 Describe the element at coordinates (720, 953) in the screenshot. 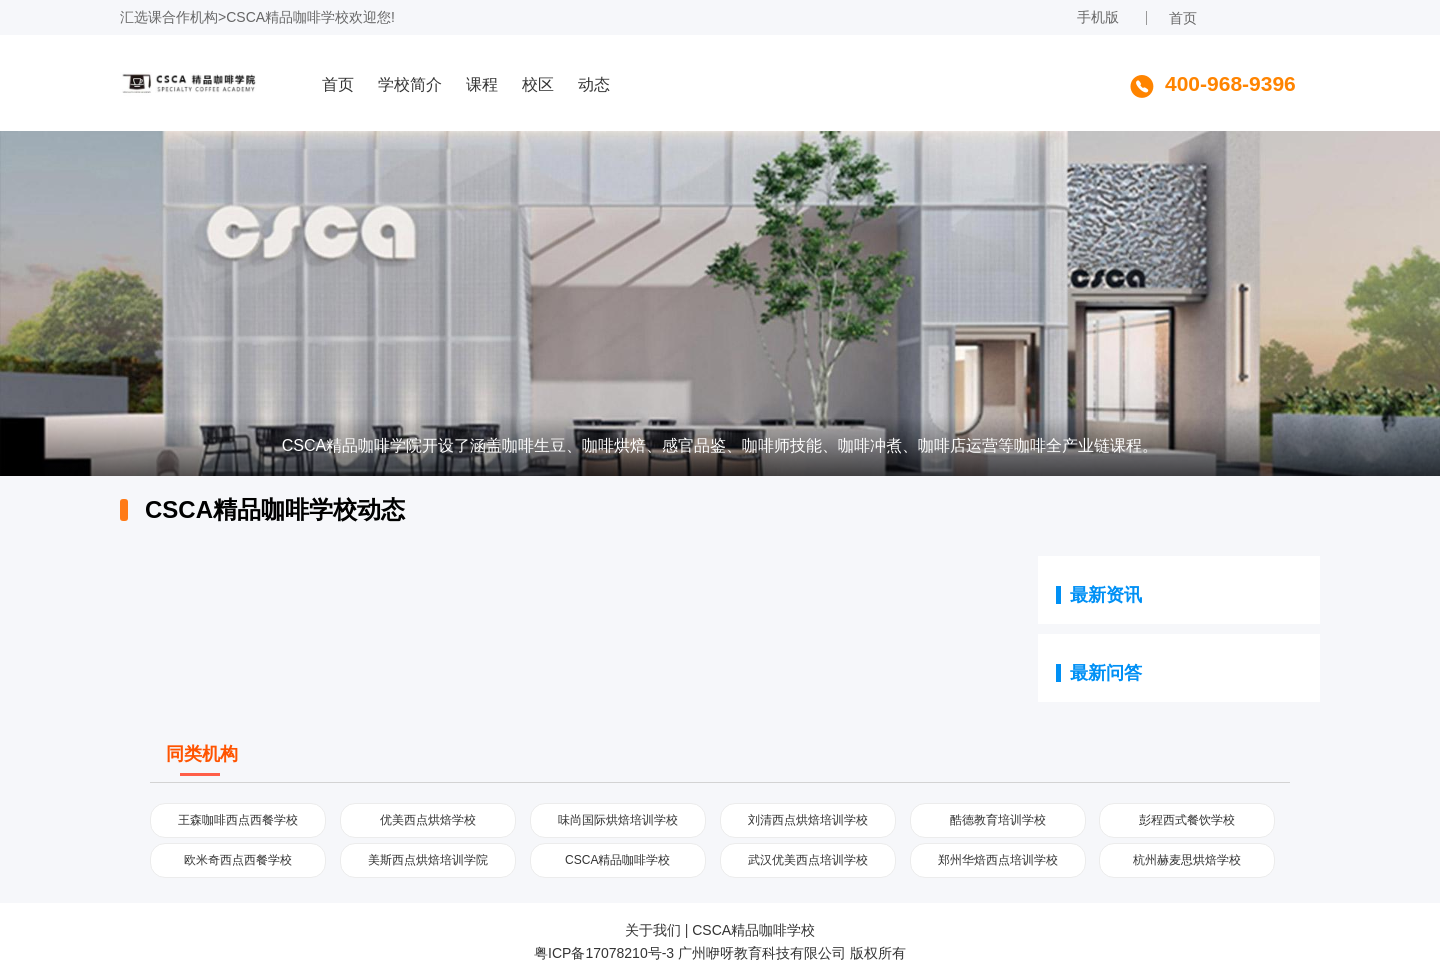

I see `粤ICP备17078210号-3 广州咿呀教育科技有限公司 版权所有` at that location.